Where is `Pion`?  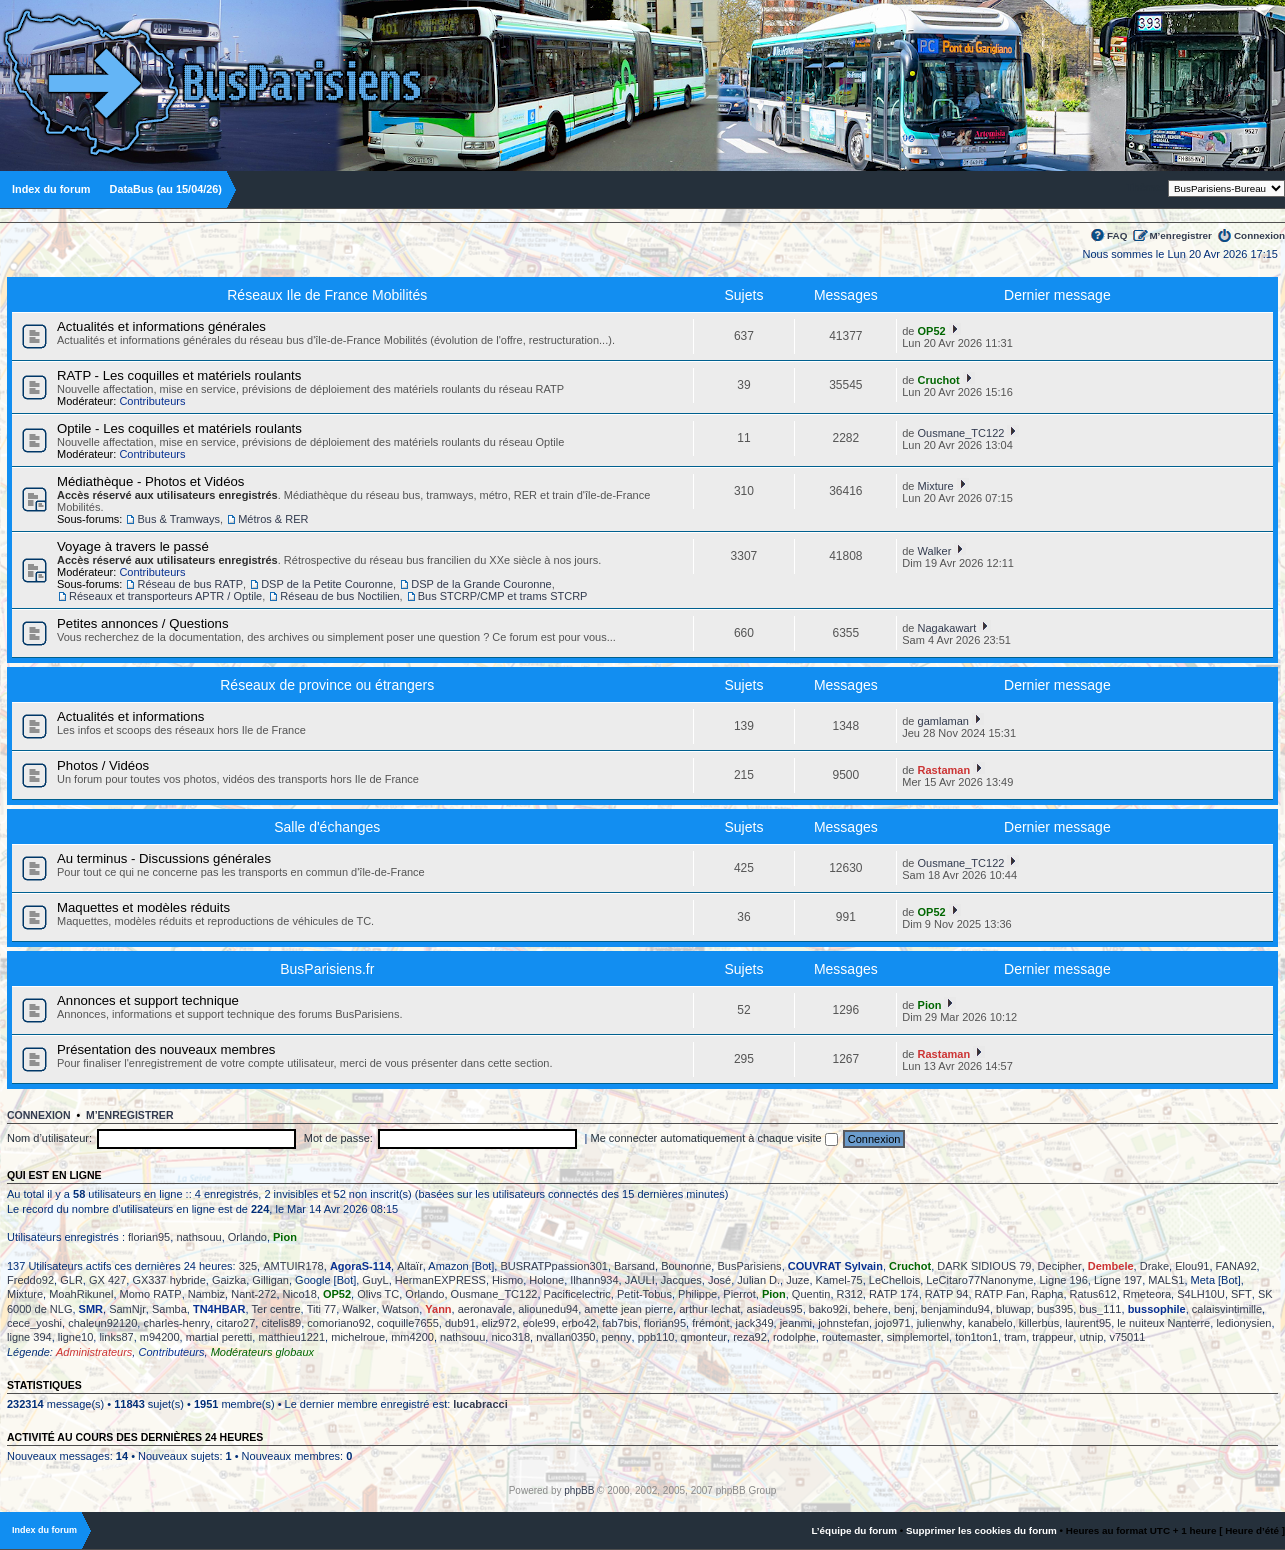
Pion is located at coordinates (930, 1005).